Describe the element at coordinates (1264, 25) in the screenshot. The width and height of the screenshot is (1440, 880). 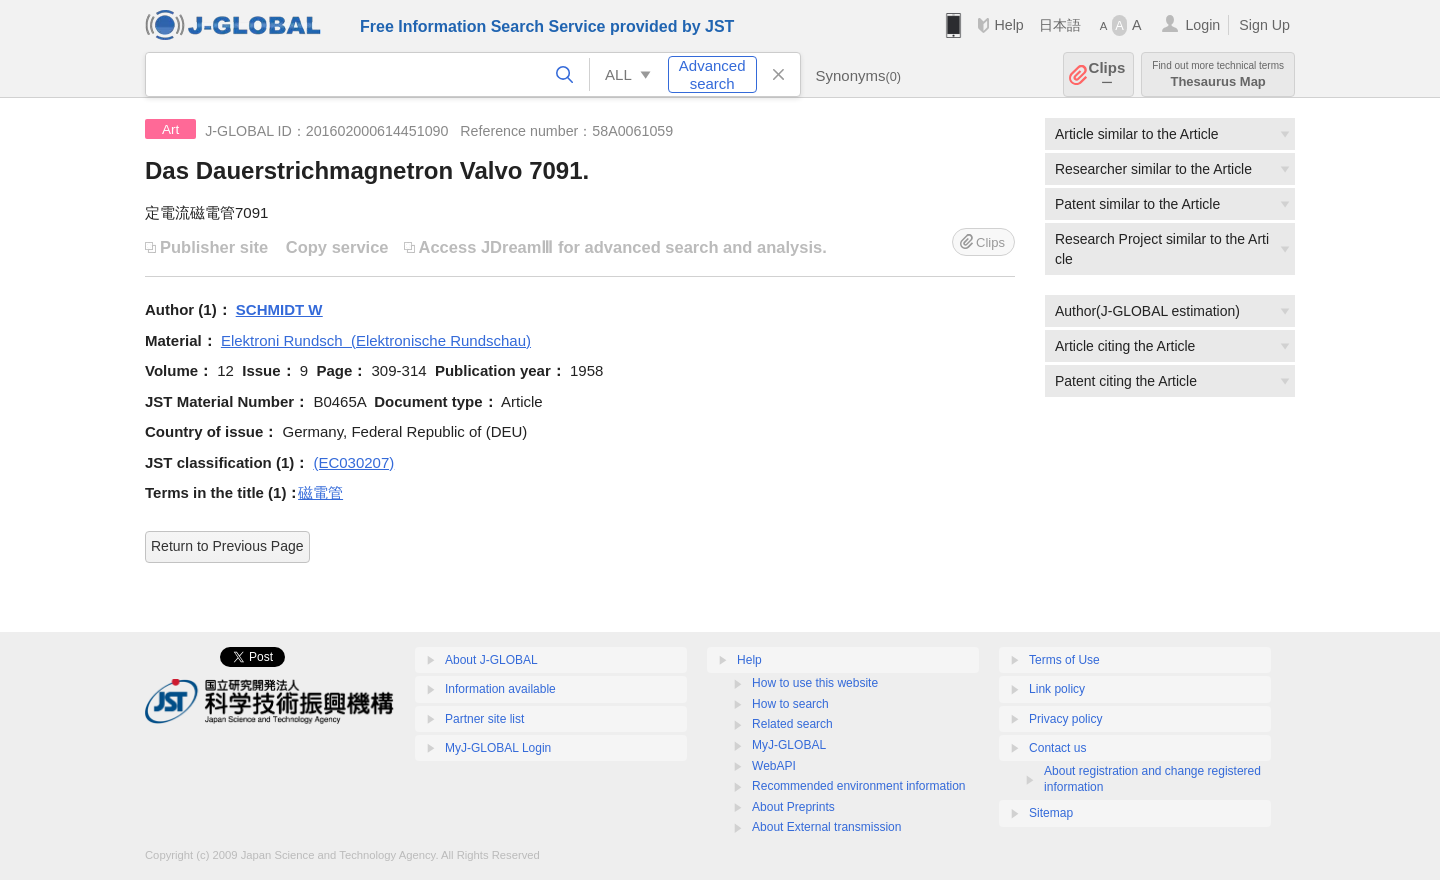
I see `Sign Up` at that location.